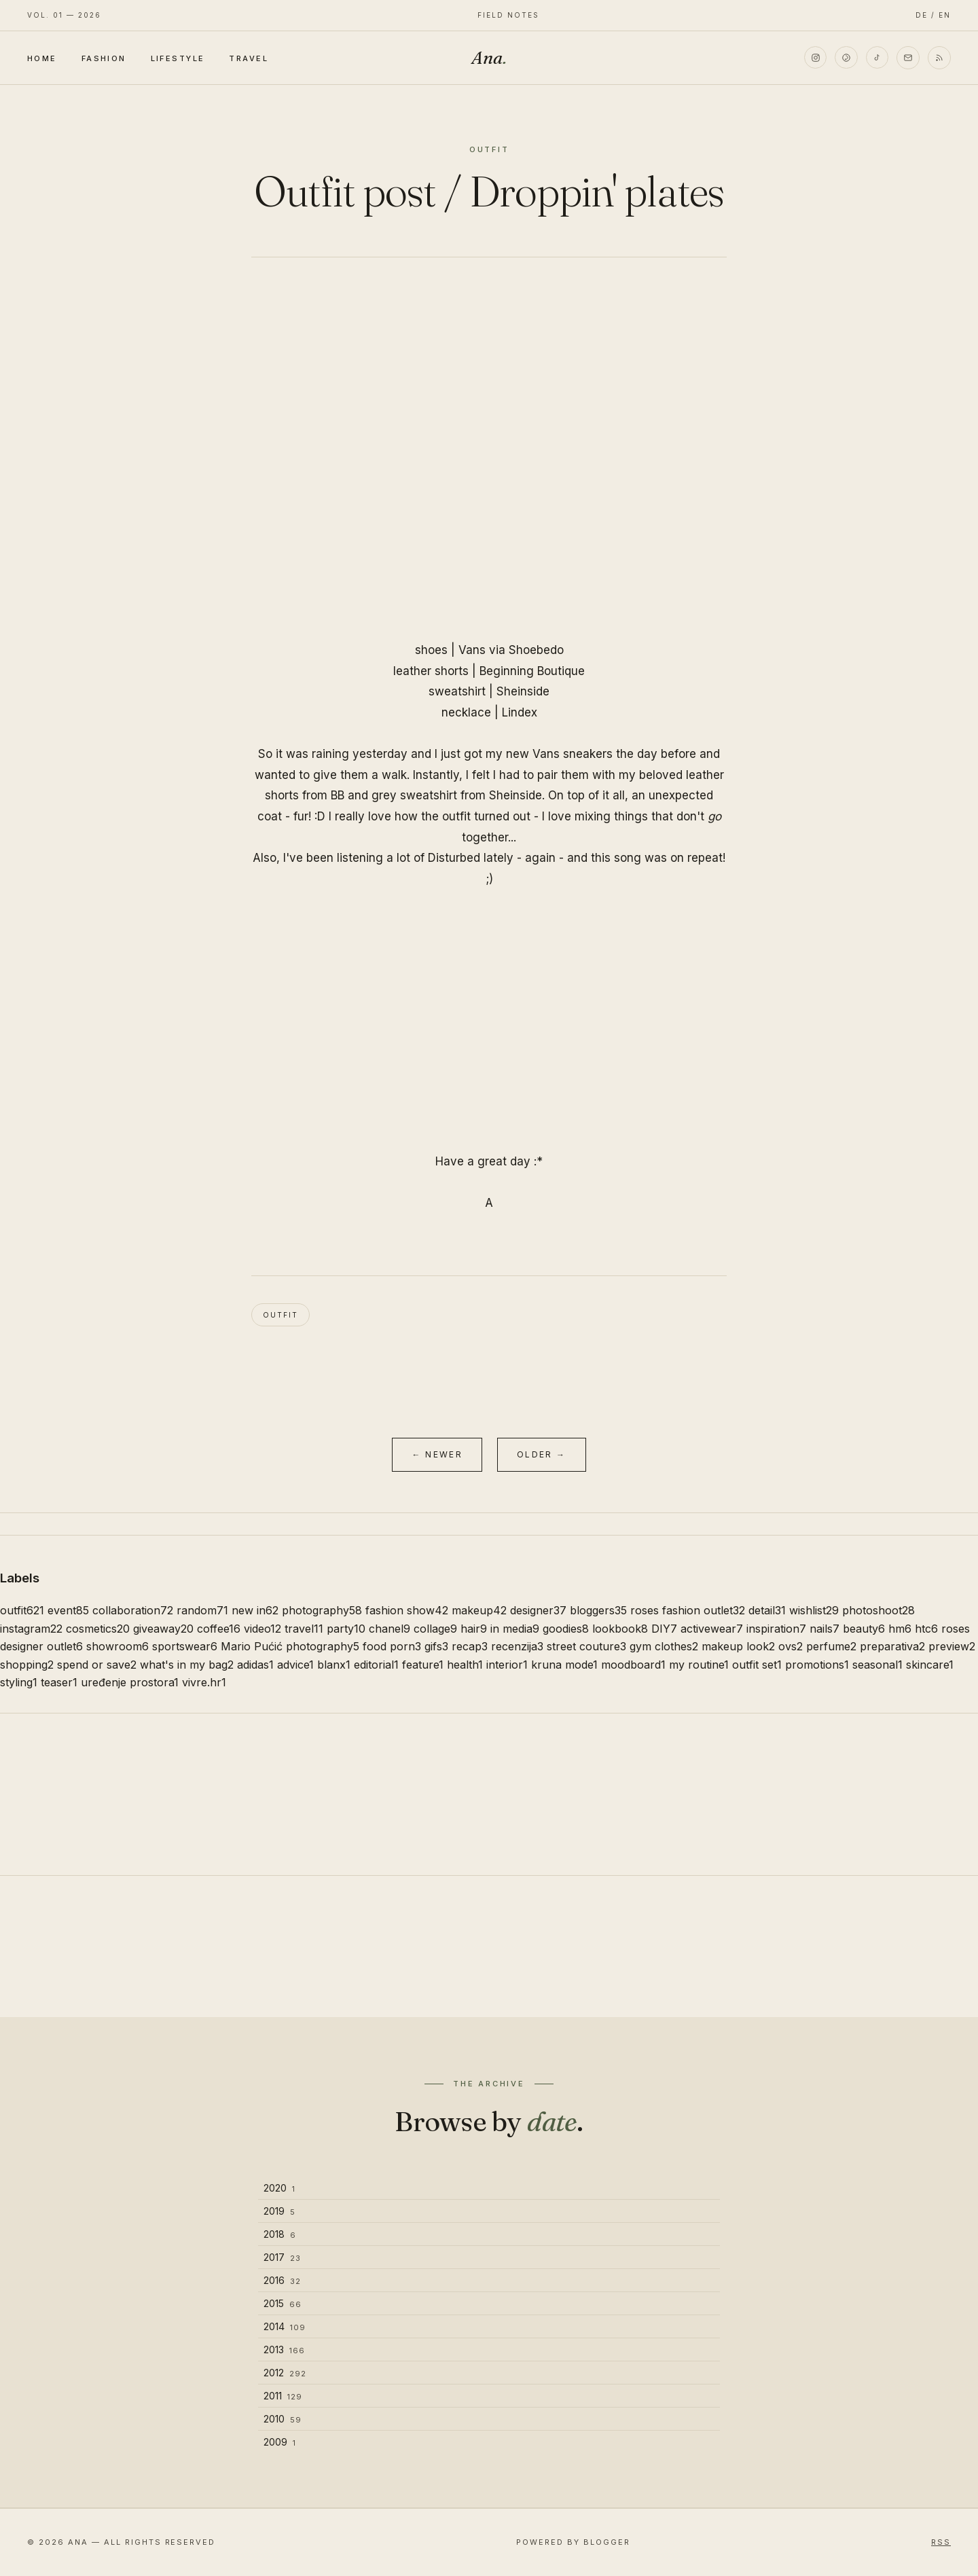 This screenshot has width=978, height=2576. What do you see at coordinates (738, 1646) in the screenshot?
I see `makeup look` at bounding box center [738, 1646].